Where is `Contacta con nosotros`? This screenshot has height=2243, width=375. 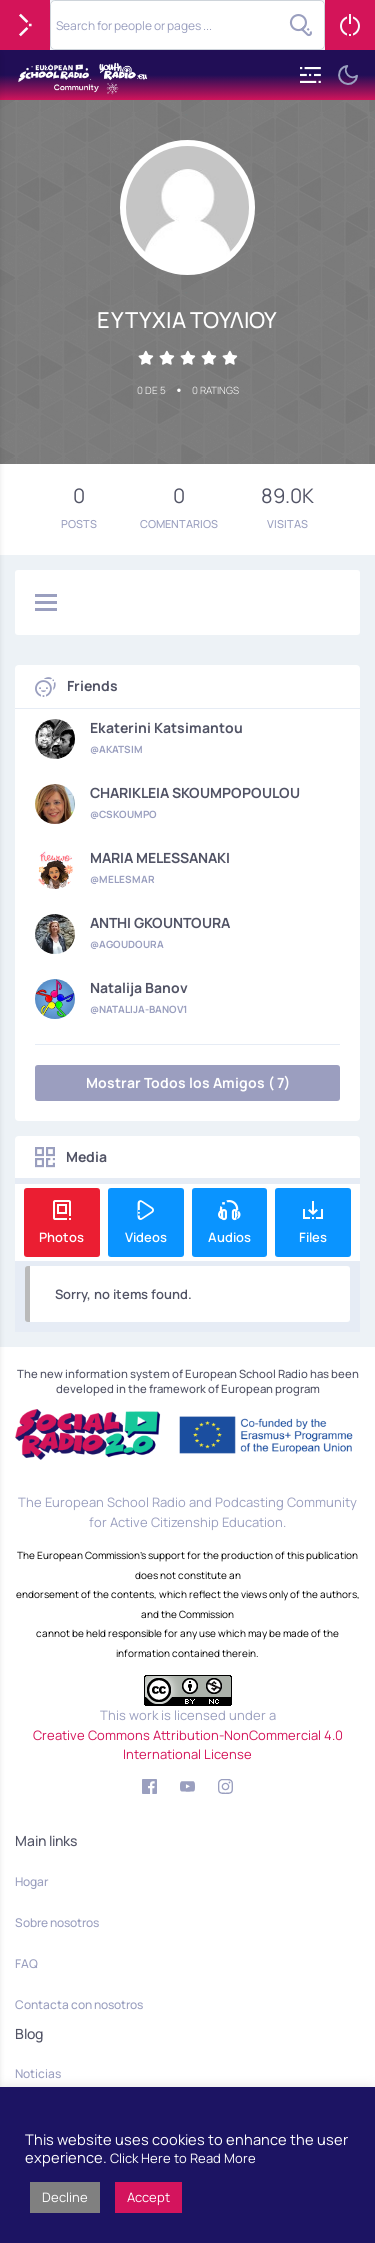
Contacta con nosotros is located at coordinates (79, 2004).